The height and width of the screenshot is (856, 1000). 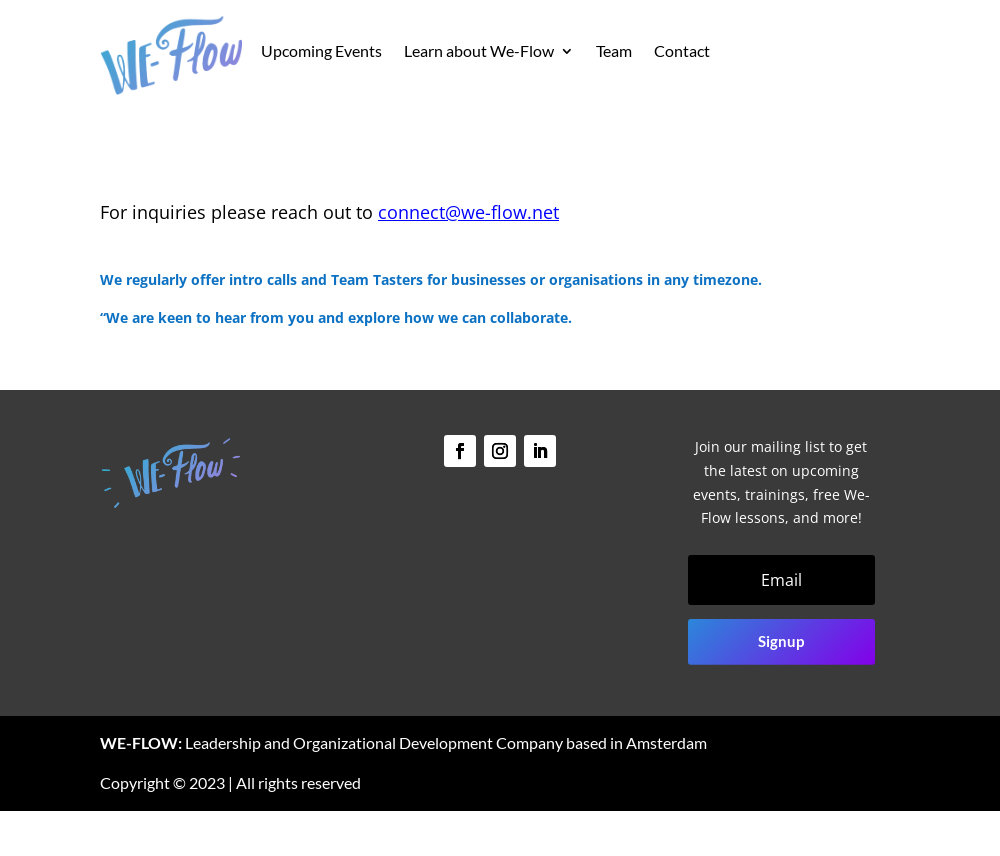 What do you see at coordinates (479, 52) in the screenshot?
I see `Learn about We-Flow` at bounding box center [479, 52].